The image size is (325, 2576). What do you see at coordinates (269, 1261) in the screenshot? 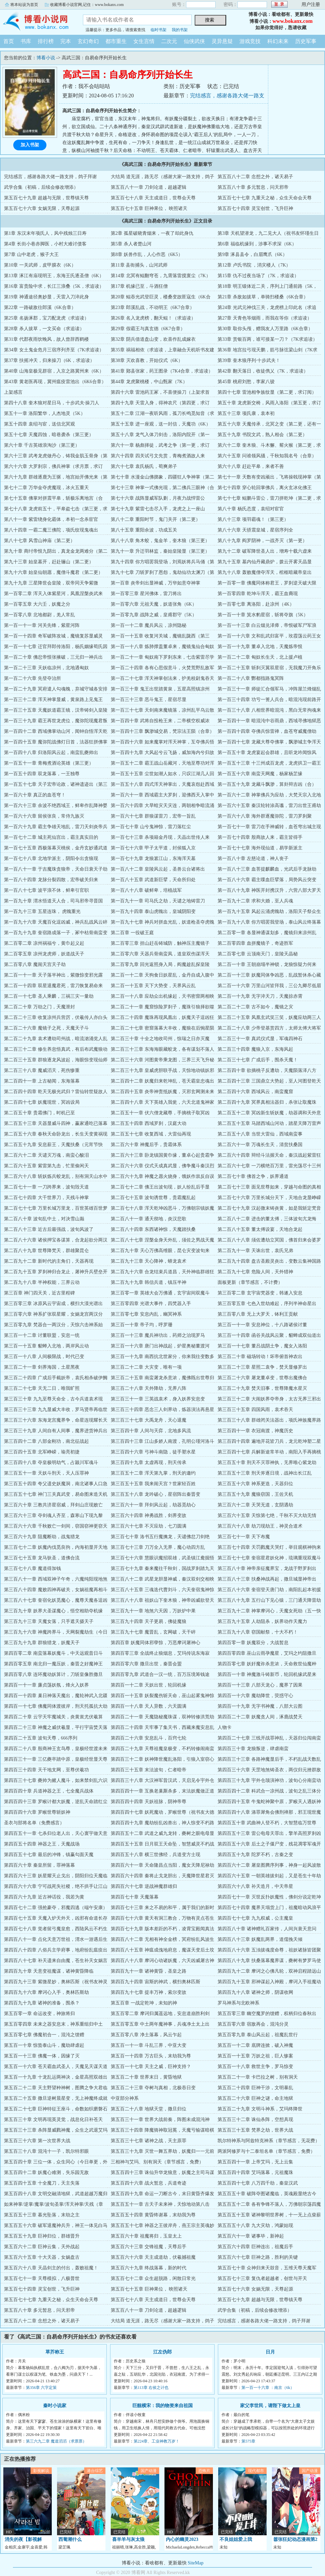
I see `第二百九十四章 盘古圣殿灵炎出，变数云集神国路` at bounding box center [269, 1261].